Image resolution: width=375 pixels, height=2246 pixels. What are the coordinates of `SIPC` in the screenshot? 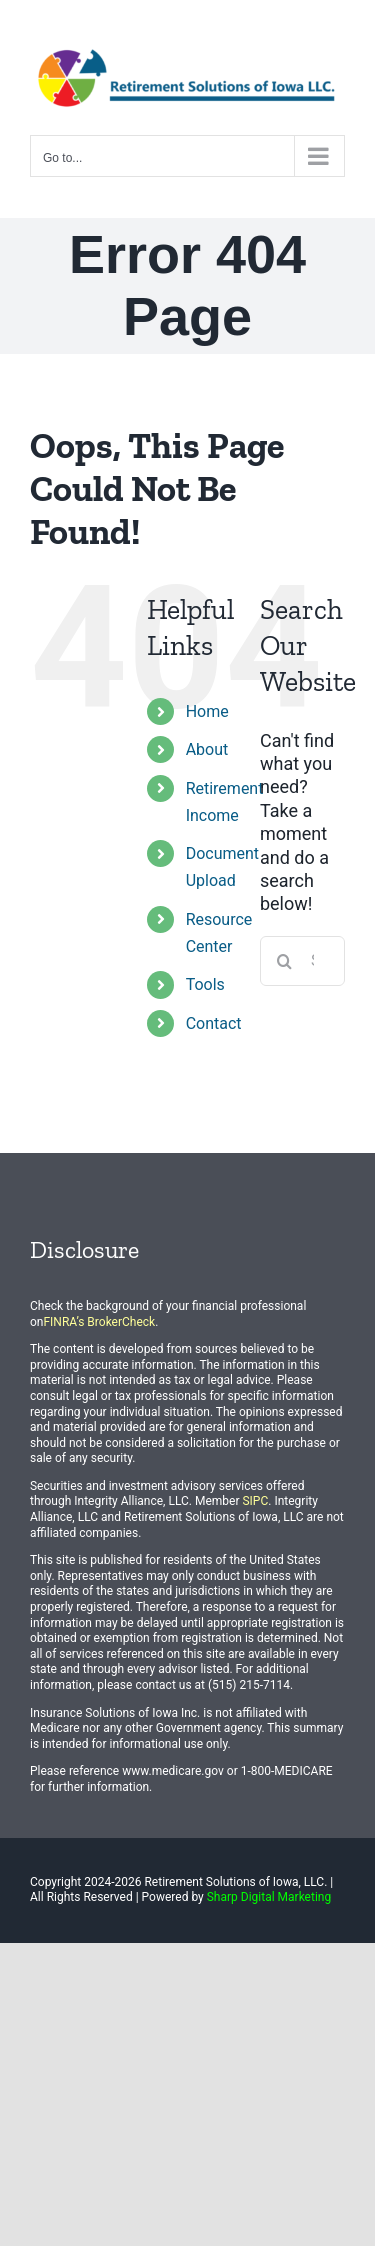 It's located at (255, 1501).